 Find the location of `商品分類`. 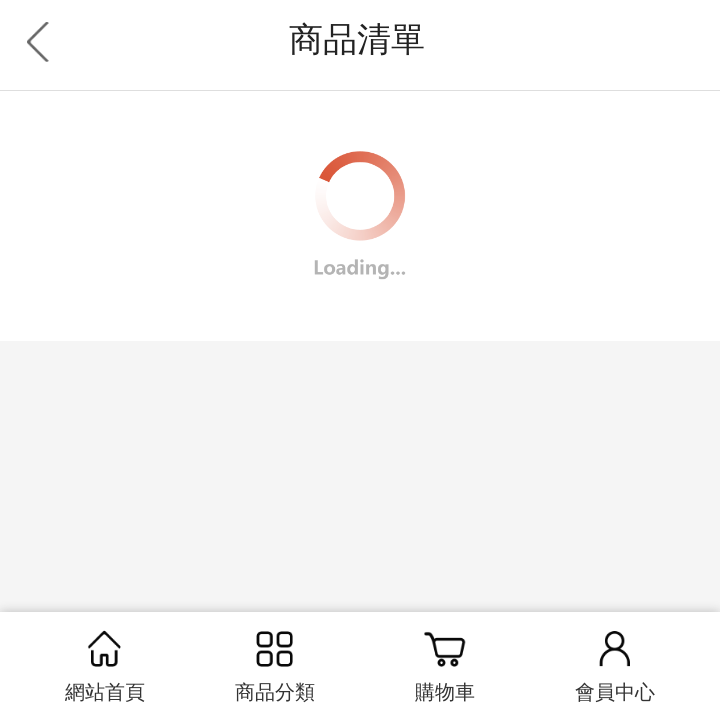

商品分類 is located at coordinates (275, 663).